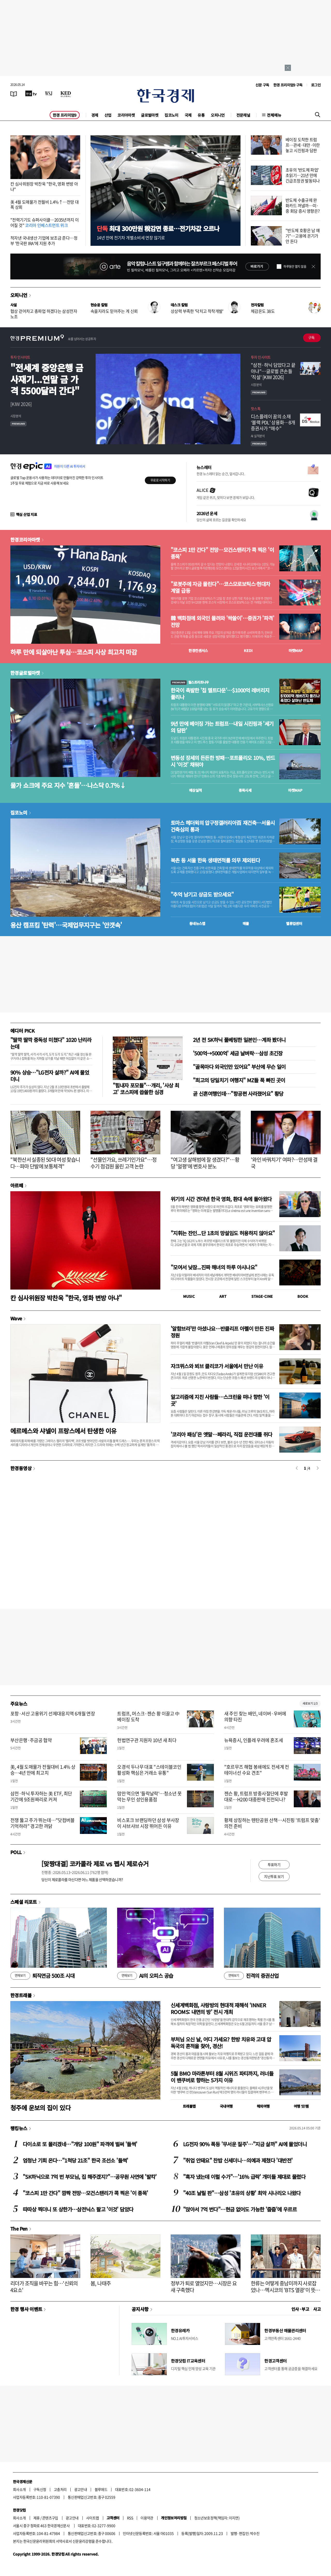 The image size is (331, 2576). Describe the element at coordinates (42, 1769) in the screenshot. I see `美, 4월 도매물가 전월대비 1.4% 상승…4년 만에 최고치` at that location.